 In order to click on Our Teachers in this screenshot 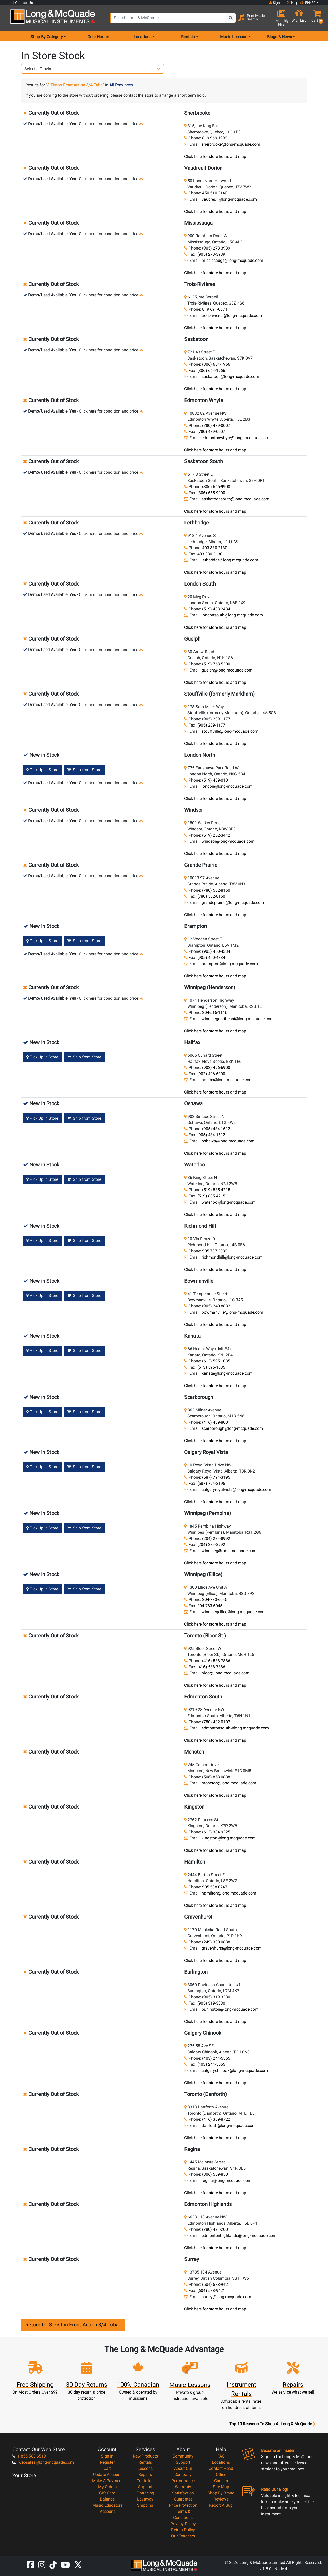, I will do `click(183, 2536)`.